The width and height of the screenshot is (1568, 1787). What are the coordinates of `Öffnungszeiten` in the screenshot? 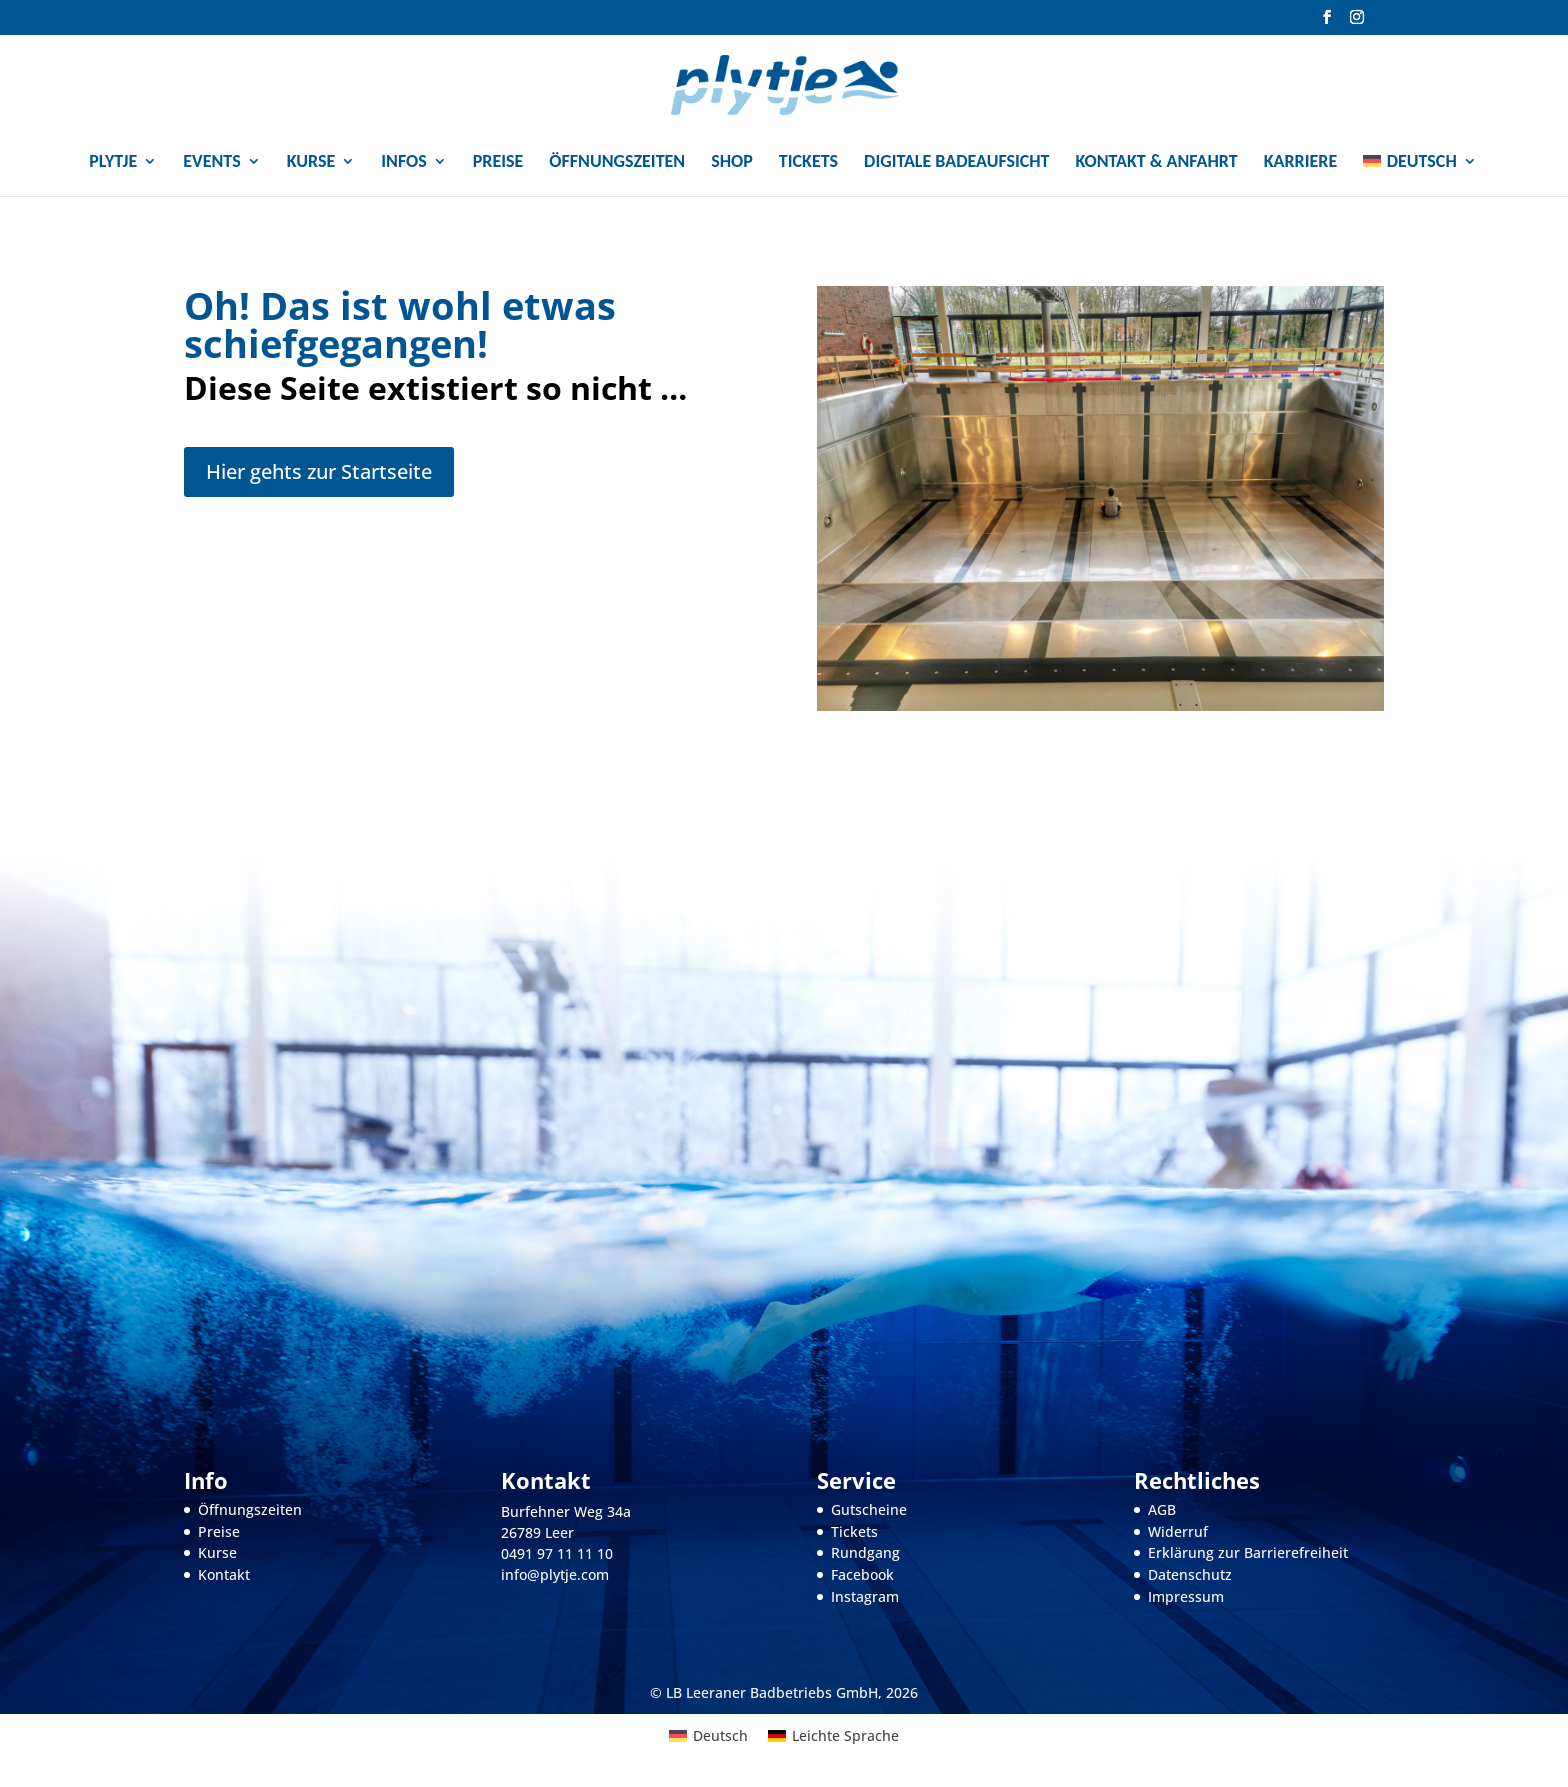 It's located at (617, 163).